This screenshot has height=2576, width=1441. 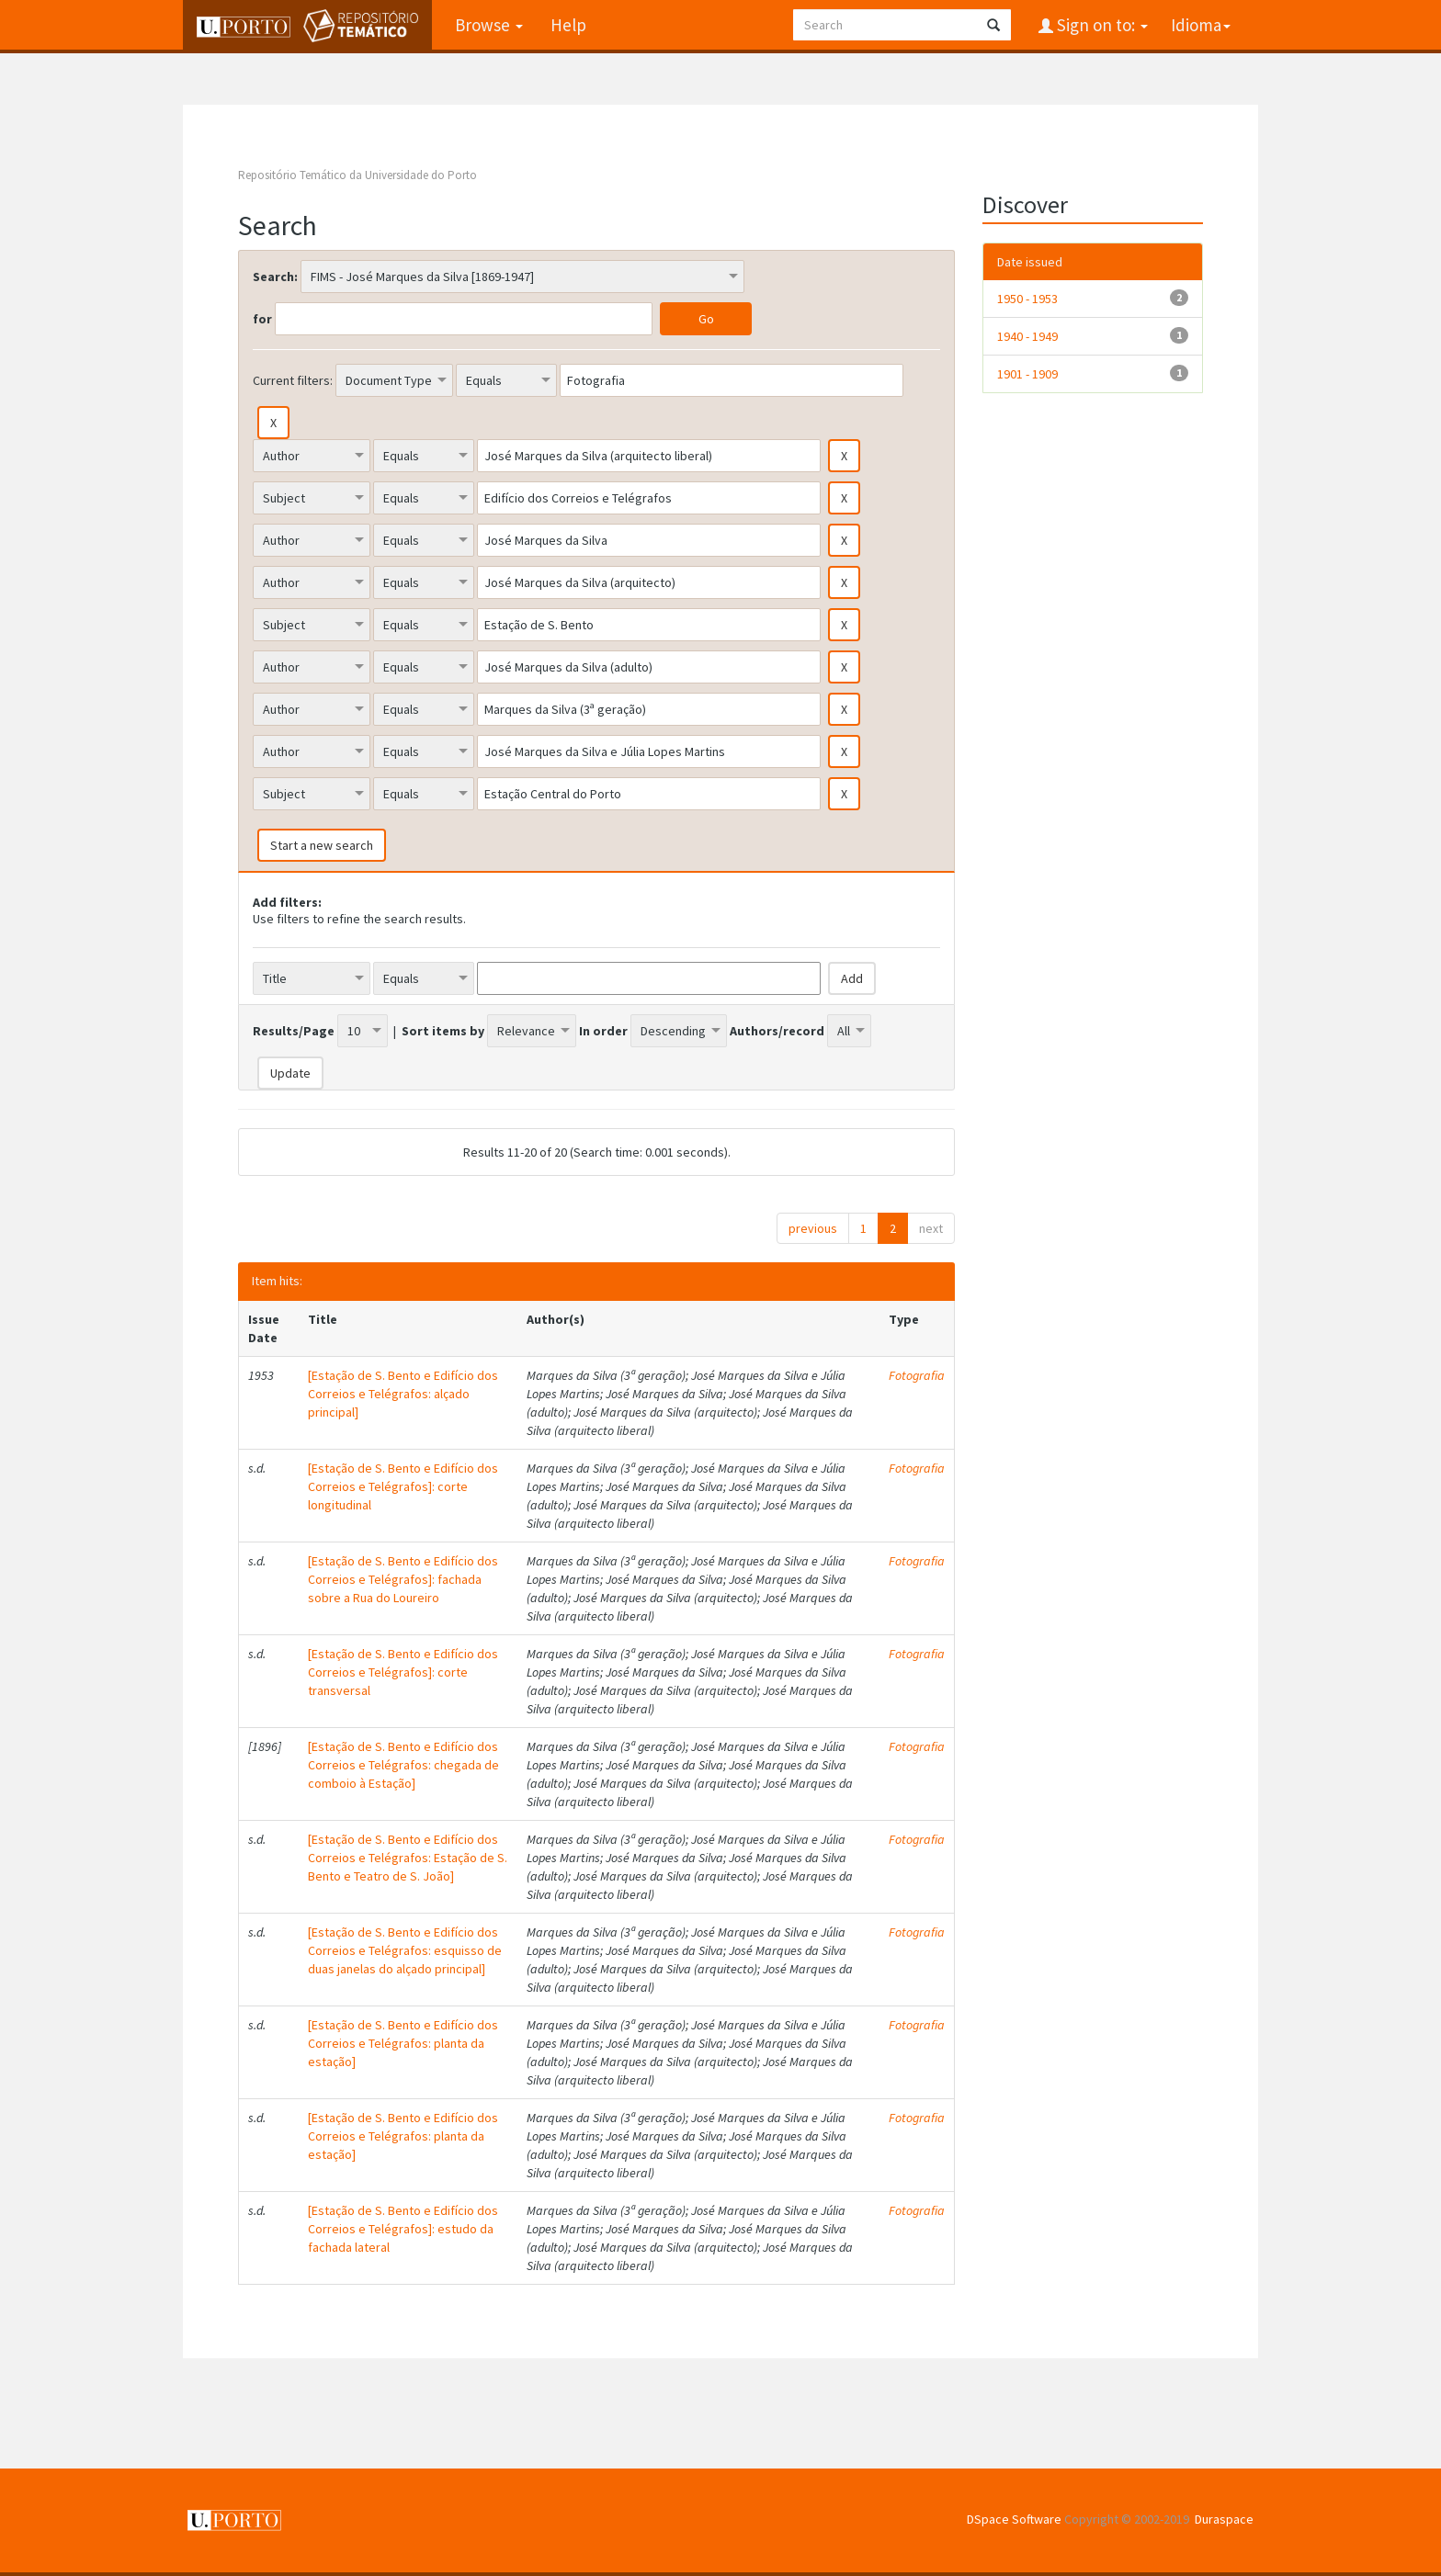 I want to click on Authors/record, so click(x=777, y=1030).